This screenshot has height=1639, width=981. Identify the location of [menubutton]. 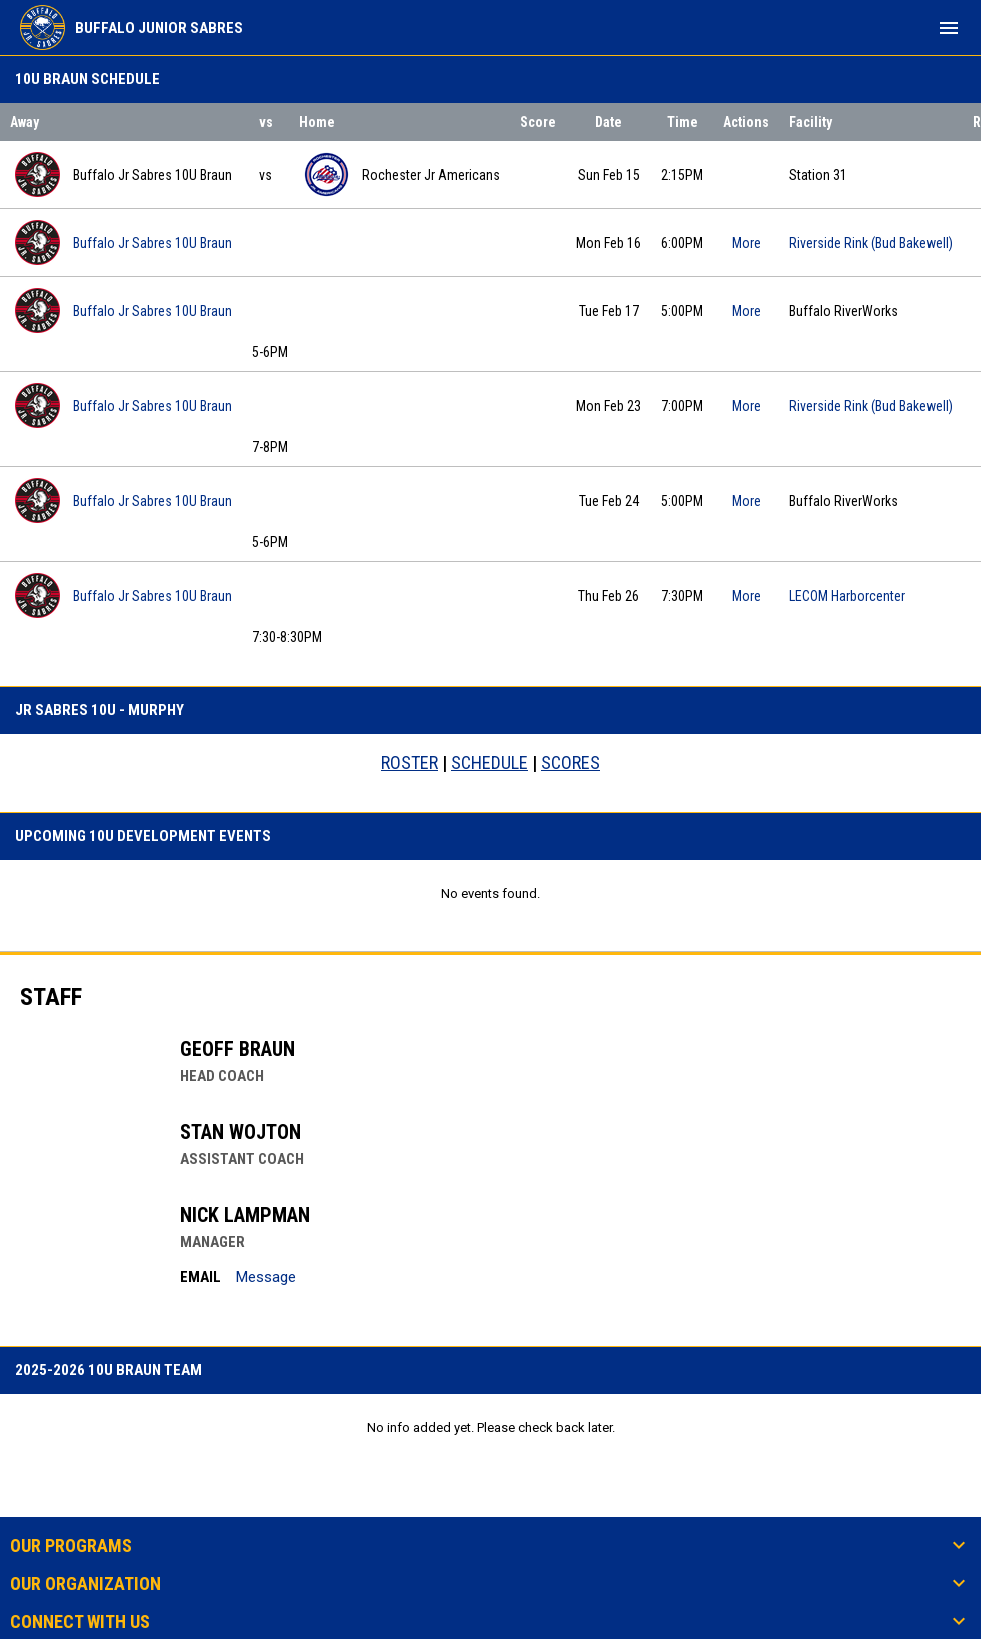
(949, 28).